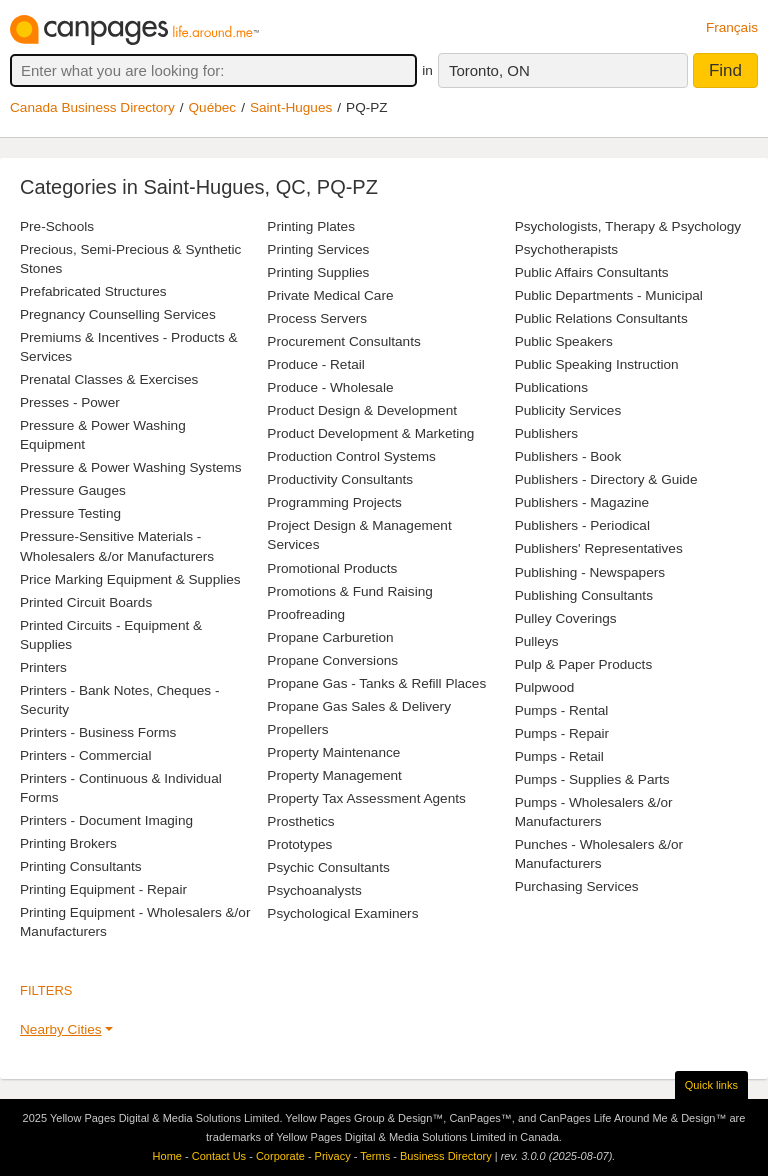 The image size is (768, 1176). I want to click on Publishers, so click(546, 433).